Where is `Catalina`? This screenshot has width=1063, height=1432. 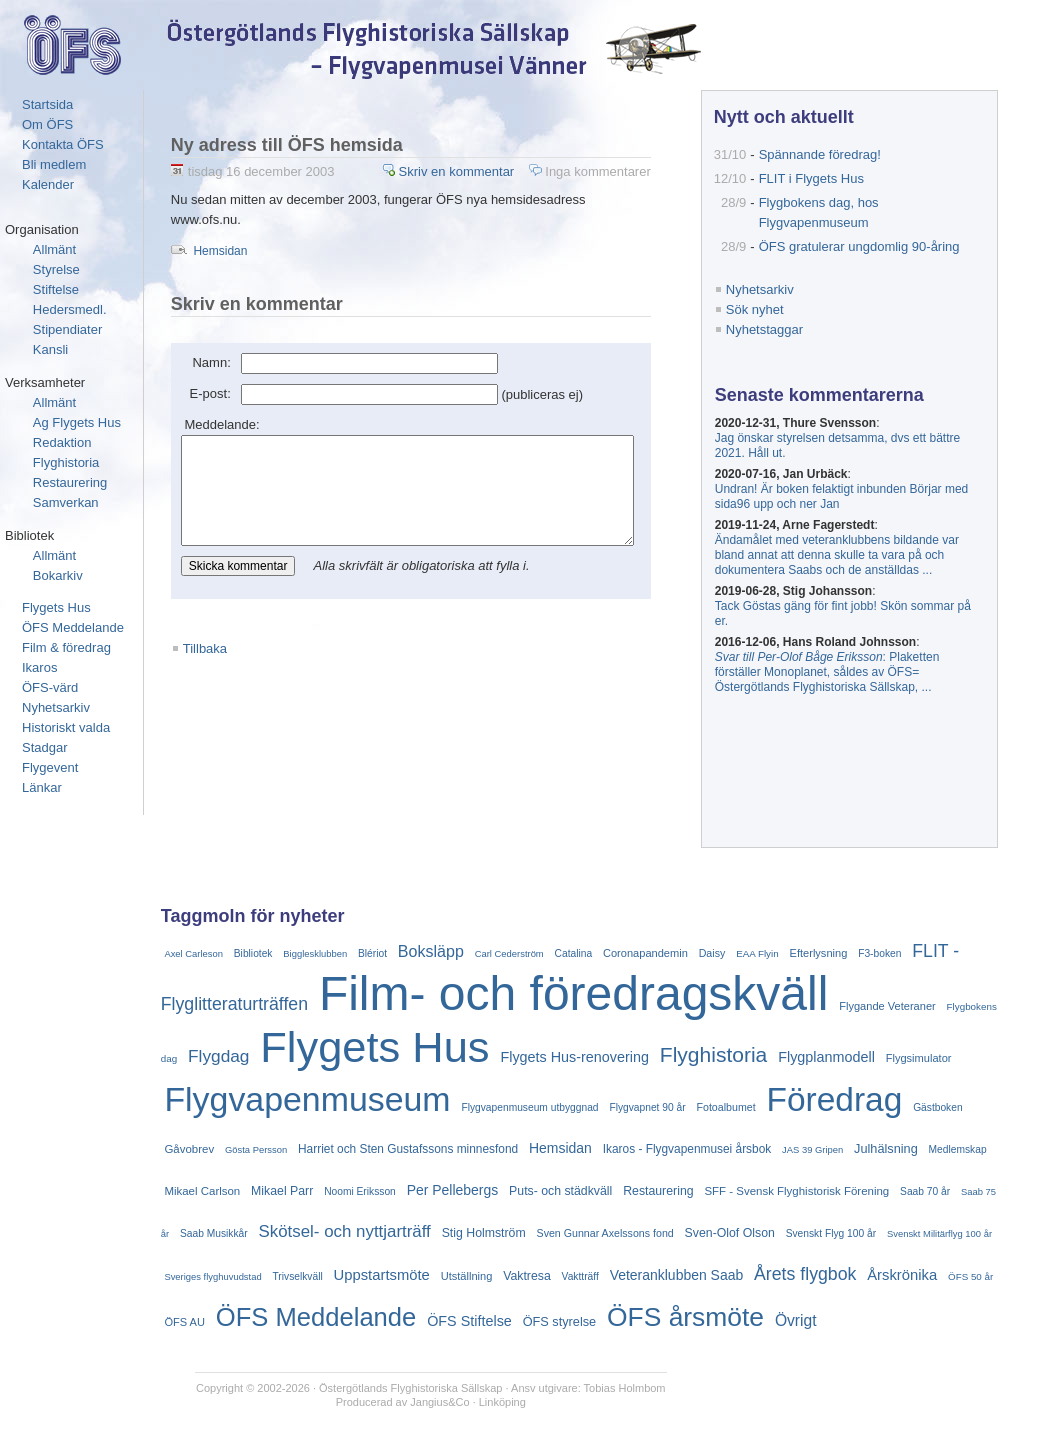 Catalina is located at coordinates (574, 953).